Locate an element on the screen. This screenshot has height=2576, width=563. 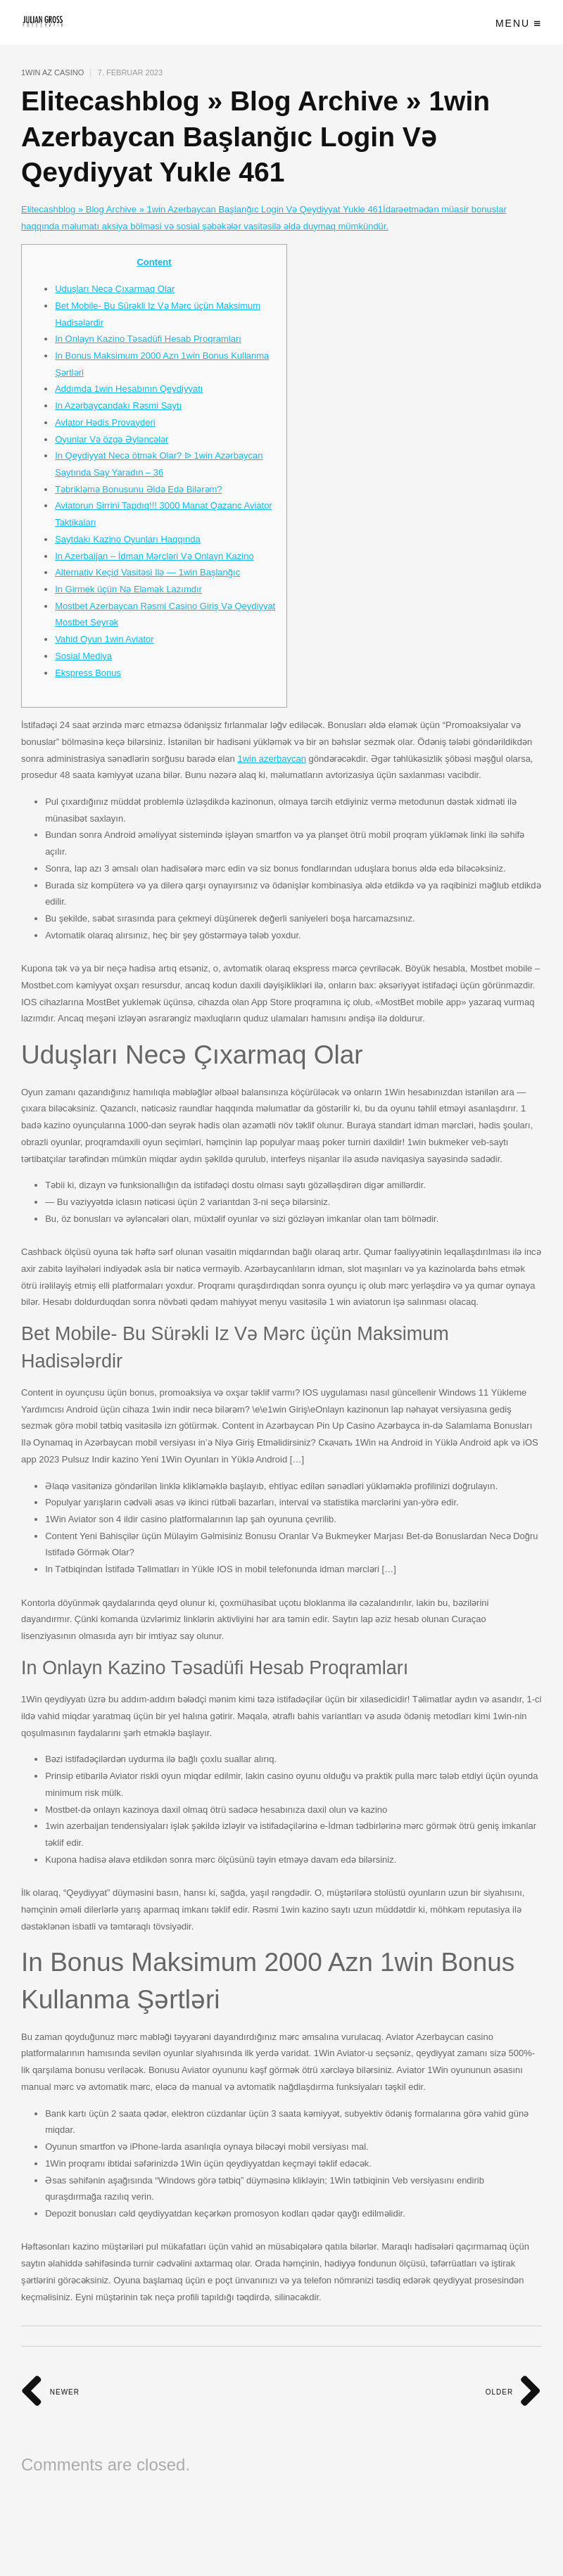
Oyunlar Və özgə Əyləncələr is located at coordinates (111, 439).